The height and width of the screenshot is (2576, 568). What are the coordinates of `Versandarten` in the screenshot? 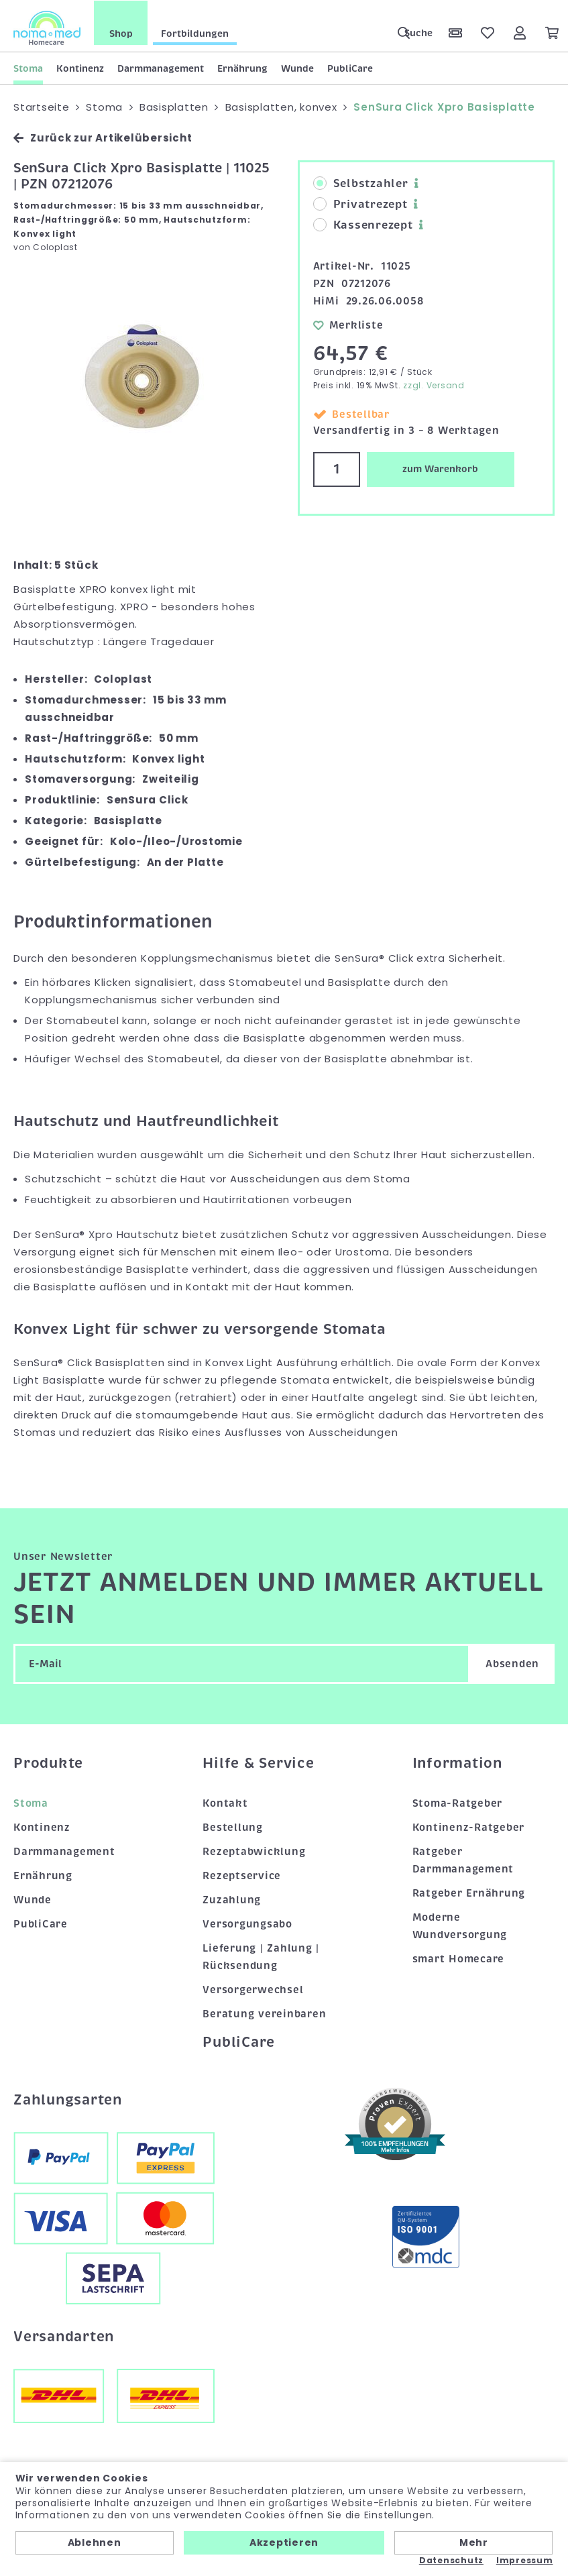 It's located at (63, 2336).